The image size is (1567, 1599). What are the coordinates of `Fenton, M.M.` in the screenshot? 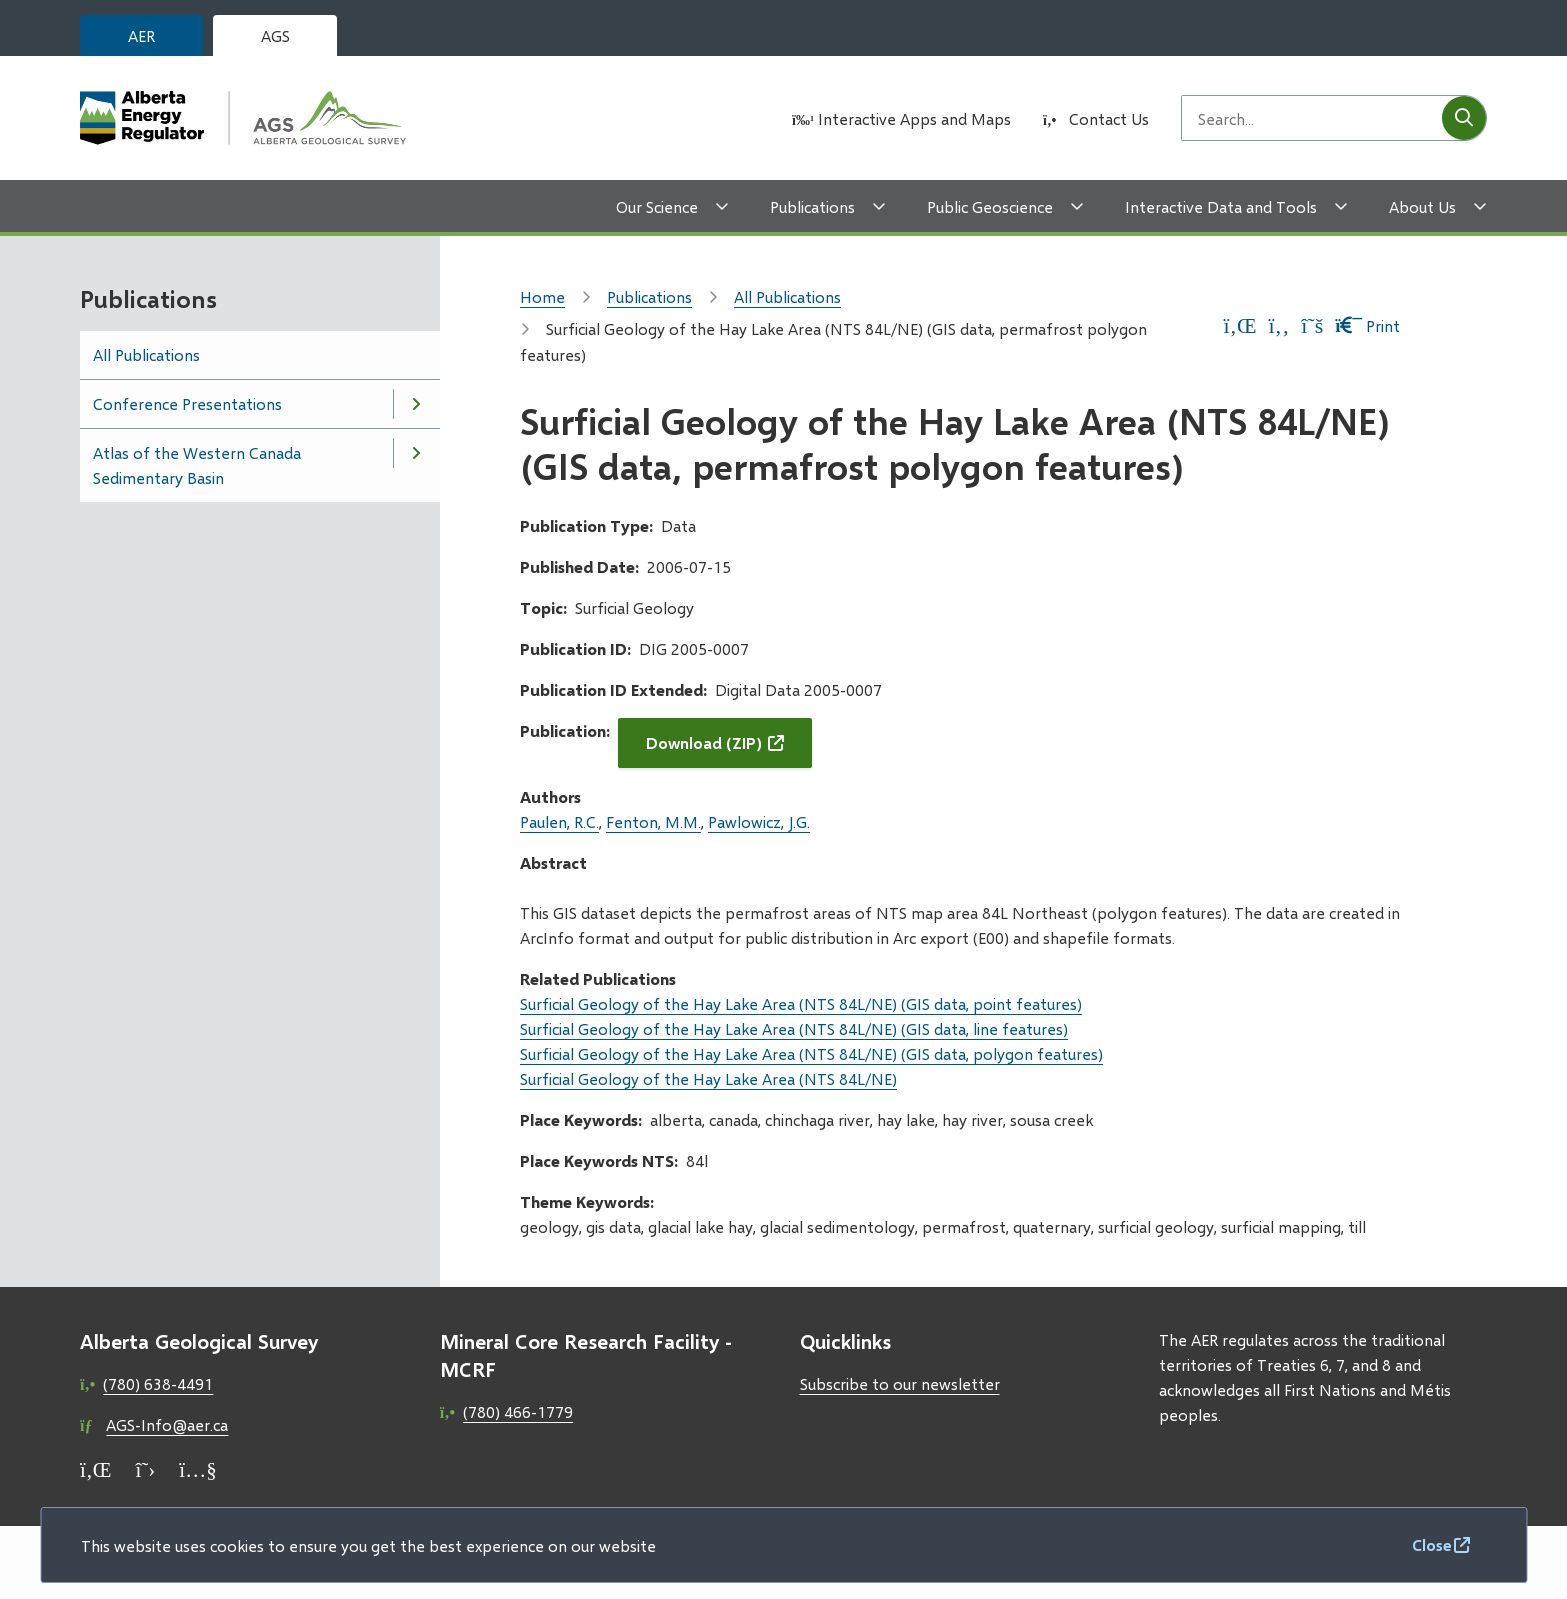 It's located at (653, 821).